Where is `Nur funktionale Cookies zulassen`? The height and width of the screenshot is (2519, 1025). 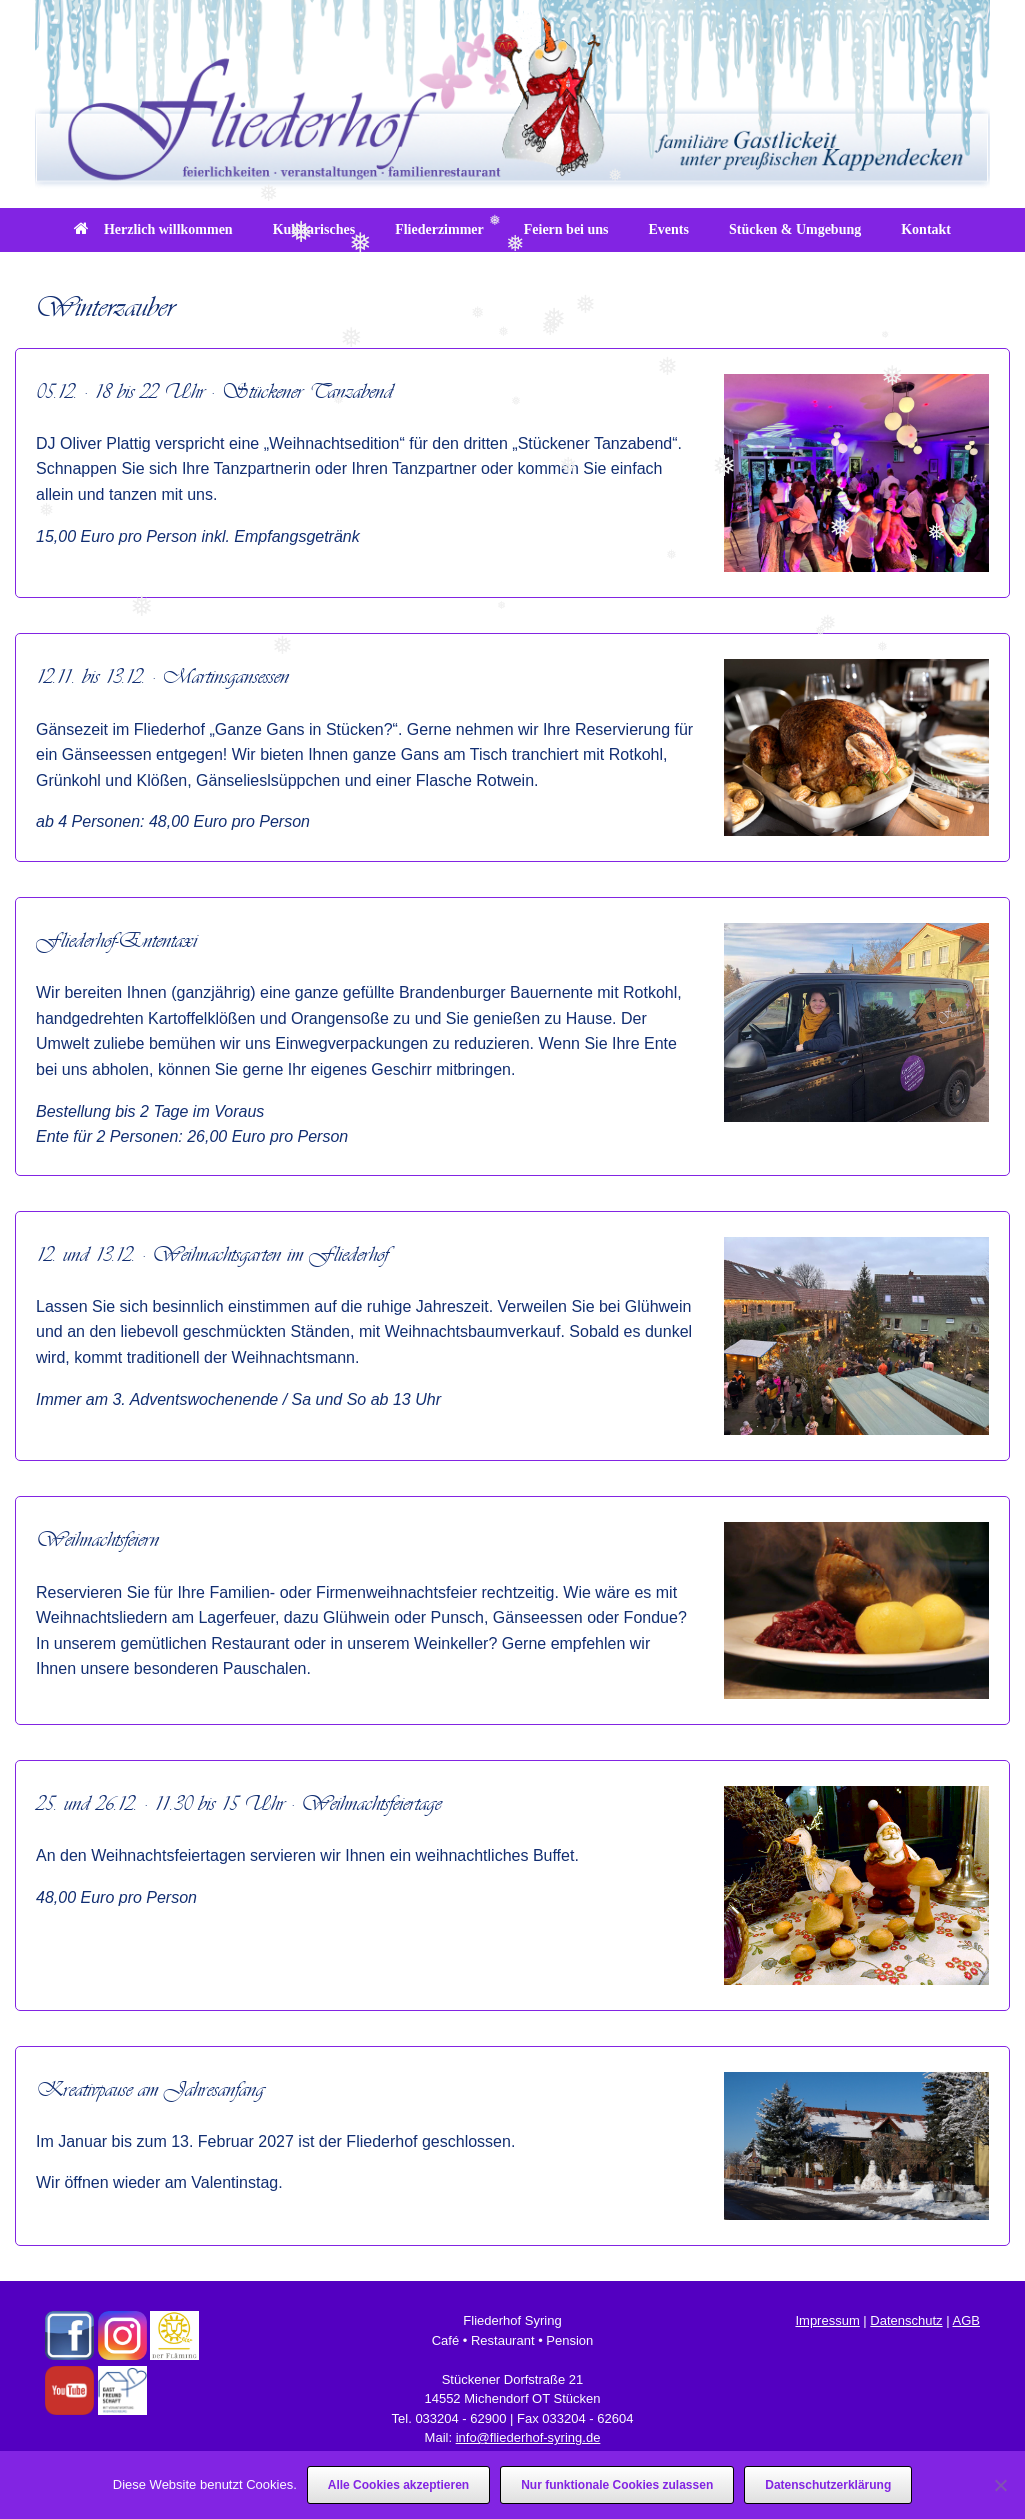 Nur funktionale Cookies zulassen is located at coordinates (617, 2485).